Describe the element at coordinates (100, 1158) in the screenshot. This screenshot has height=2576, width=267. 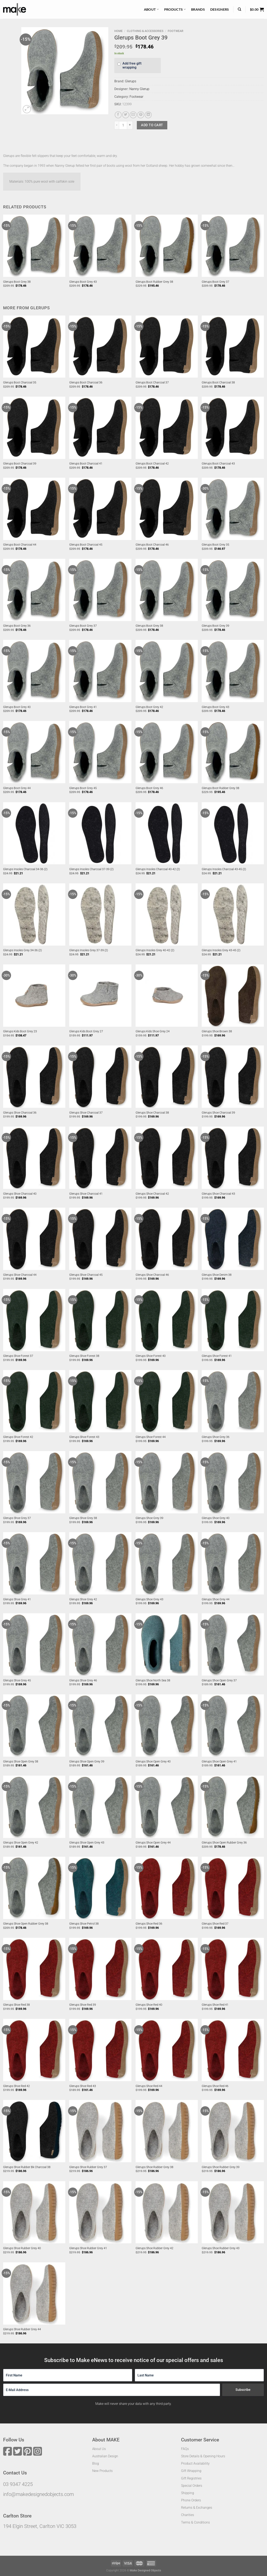
I see `[Glerups Shoe Charcoal 41]` at that location.